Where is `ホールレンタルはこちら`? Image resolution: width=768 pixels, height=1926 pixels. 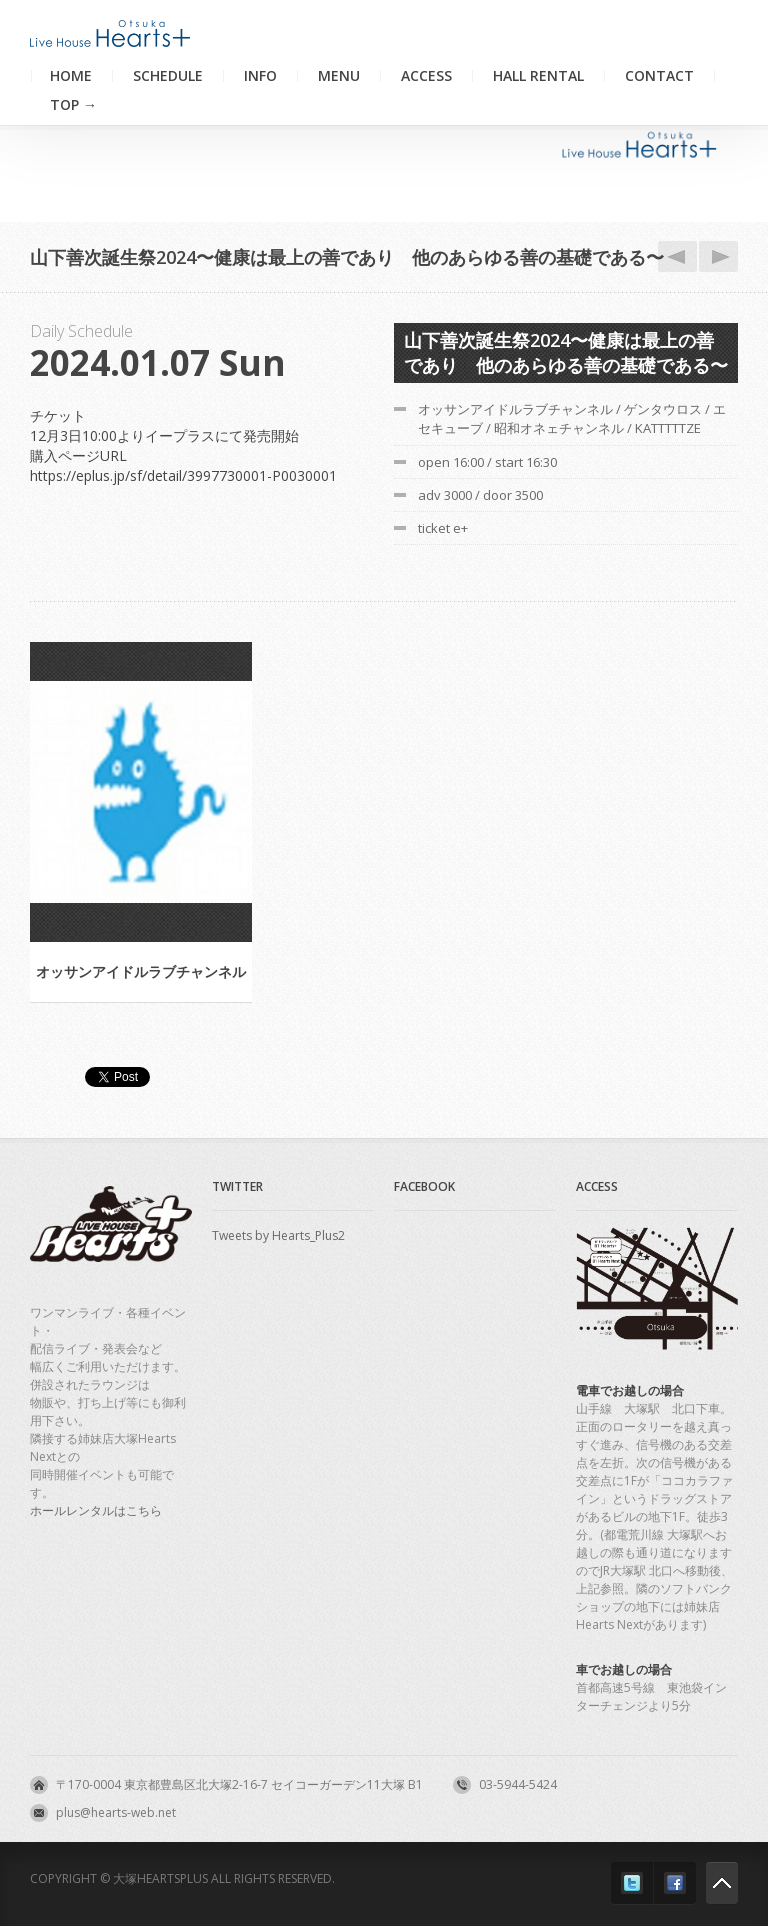 ホールレンタルはこちら is located at coordinates (96, 1510).